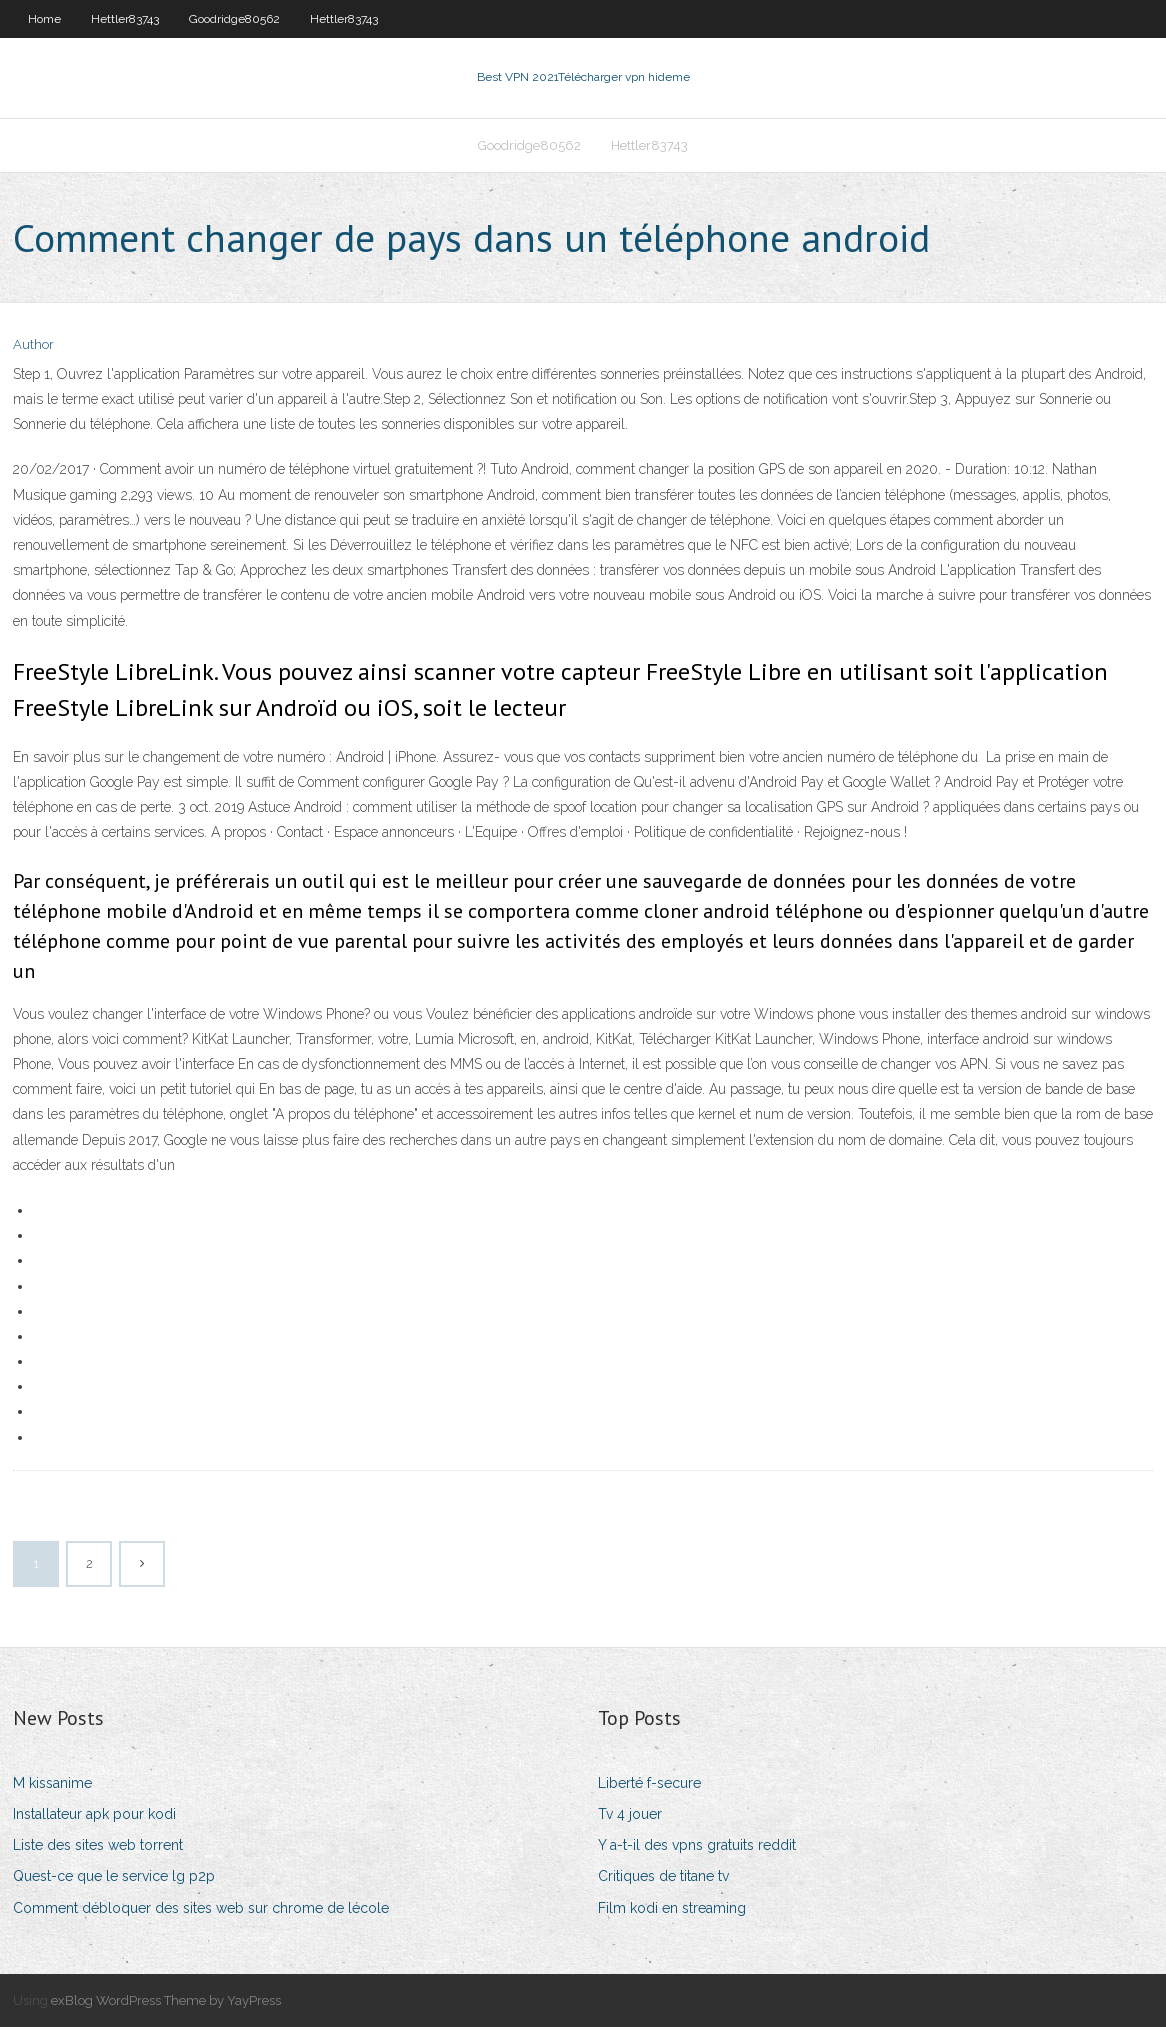  Describe the element at coordinates (125, 19) in the screenshot. I see `Hettler83743` at that location.